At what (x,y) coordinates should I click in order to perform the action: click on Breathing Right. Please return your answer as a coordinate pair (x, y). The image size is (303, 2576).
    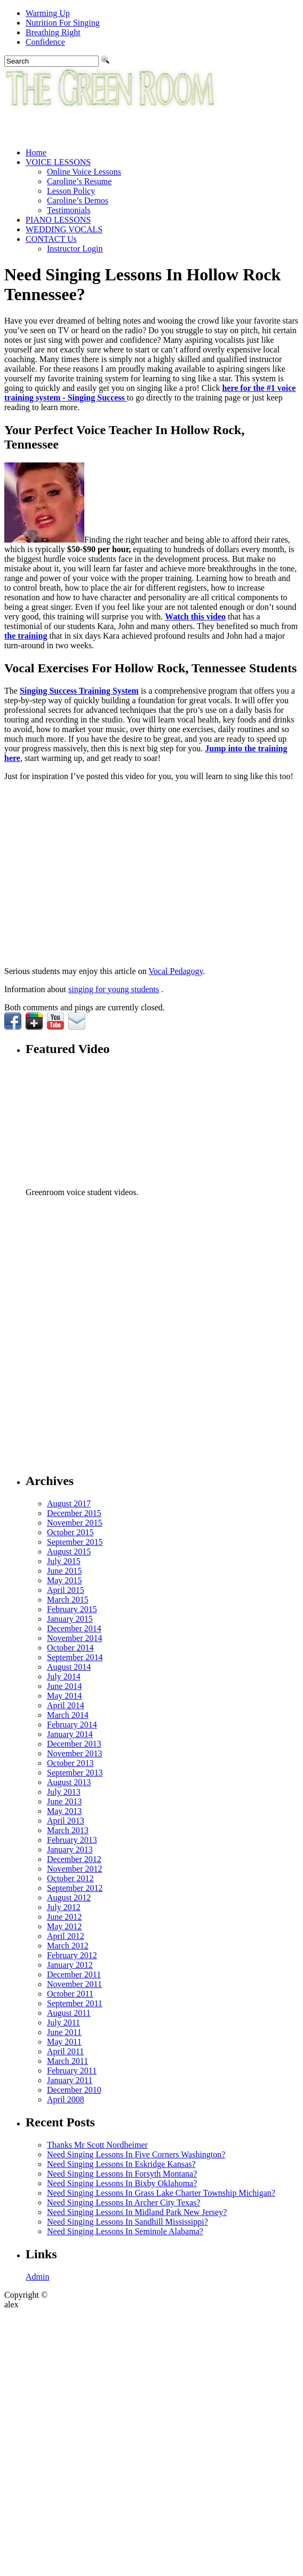
    Looking at the image, I should click on (53, 32).